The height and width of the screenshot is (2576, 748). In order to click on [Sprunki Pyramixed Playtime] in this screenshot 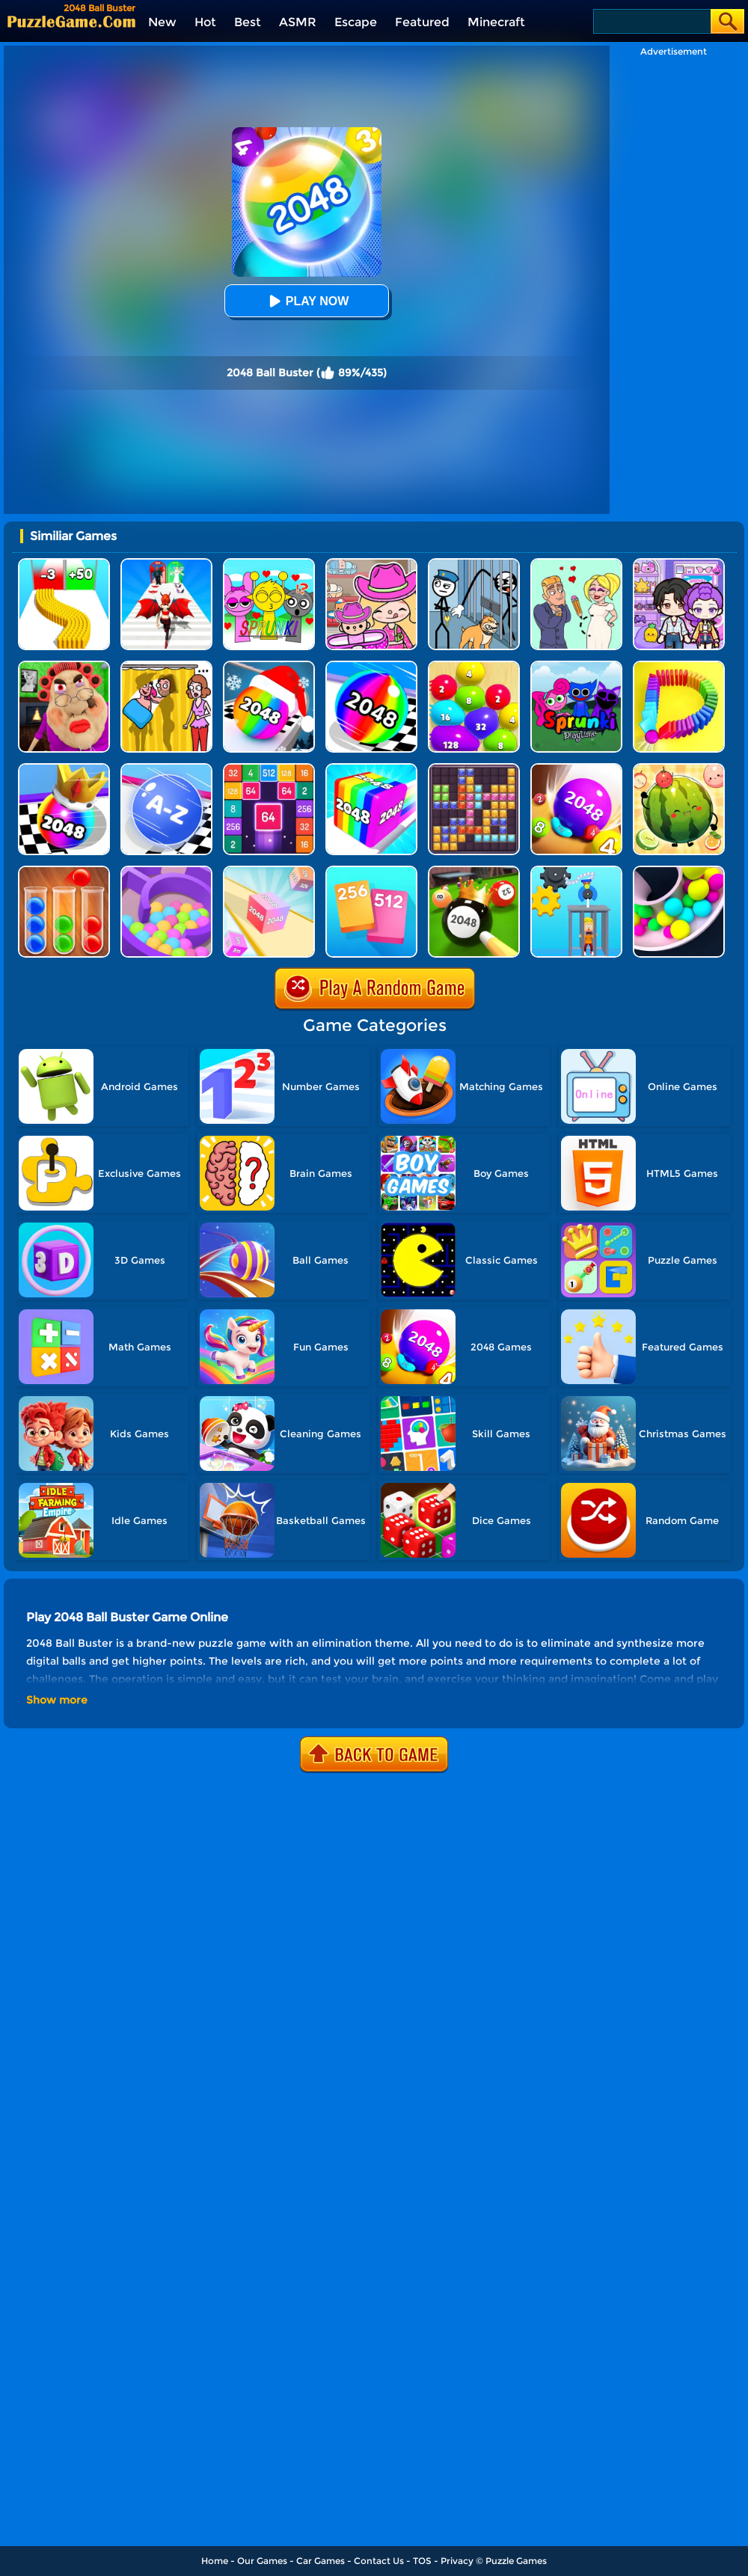, I will do `click(576, 666)`.